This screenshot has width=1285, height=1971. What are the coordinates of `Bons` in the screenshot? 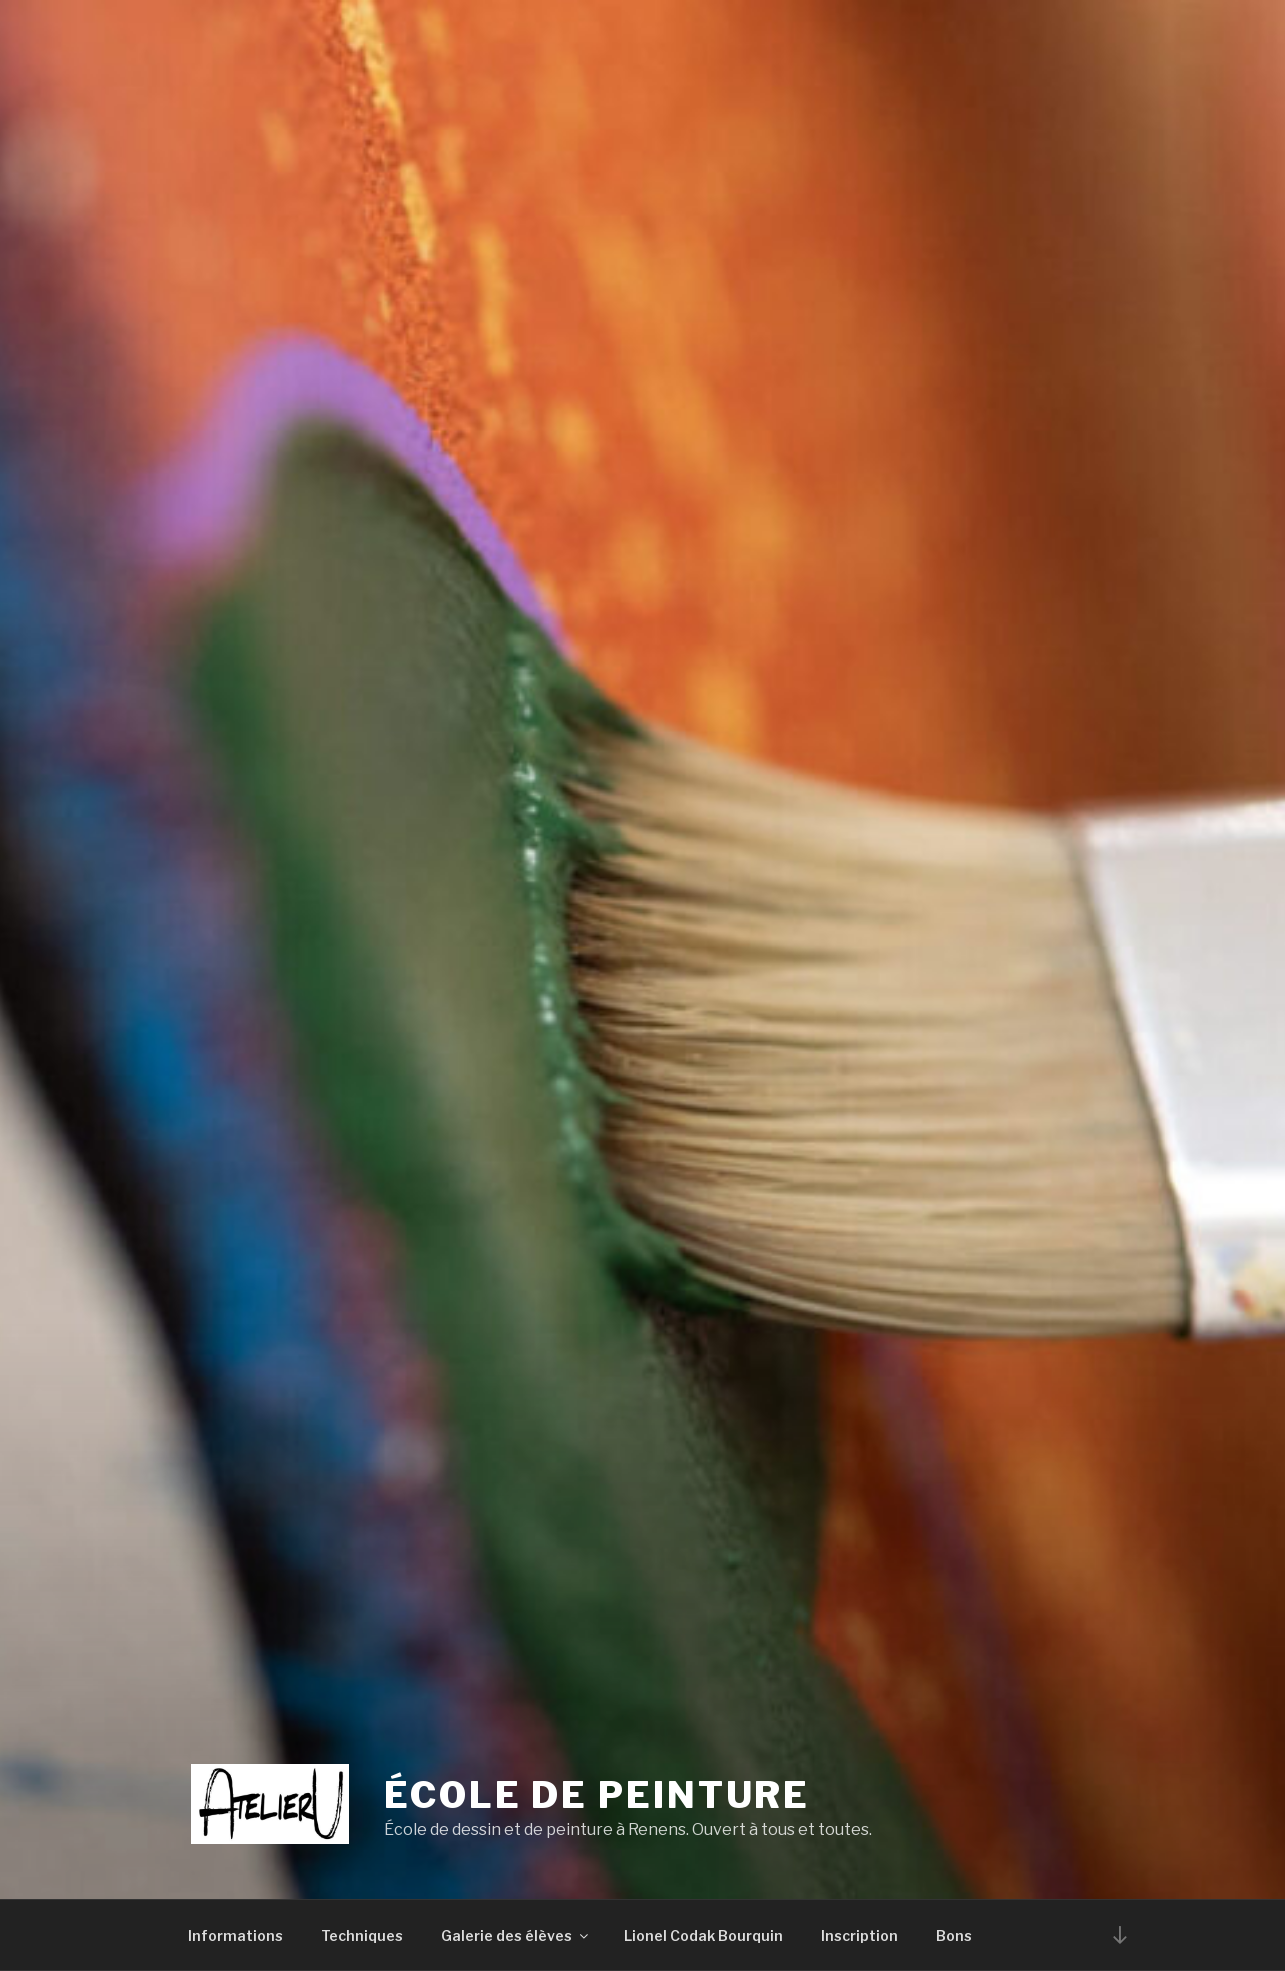 It's located at (954, 1935).